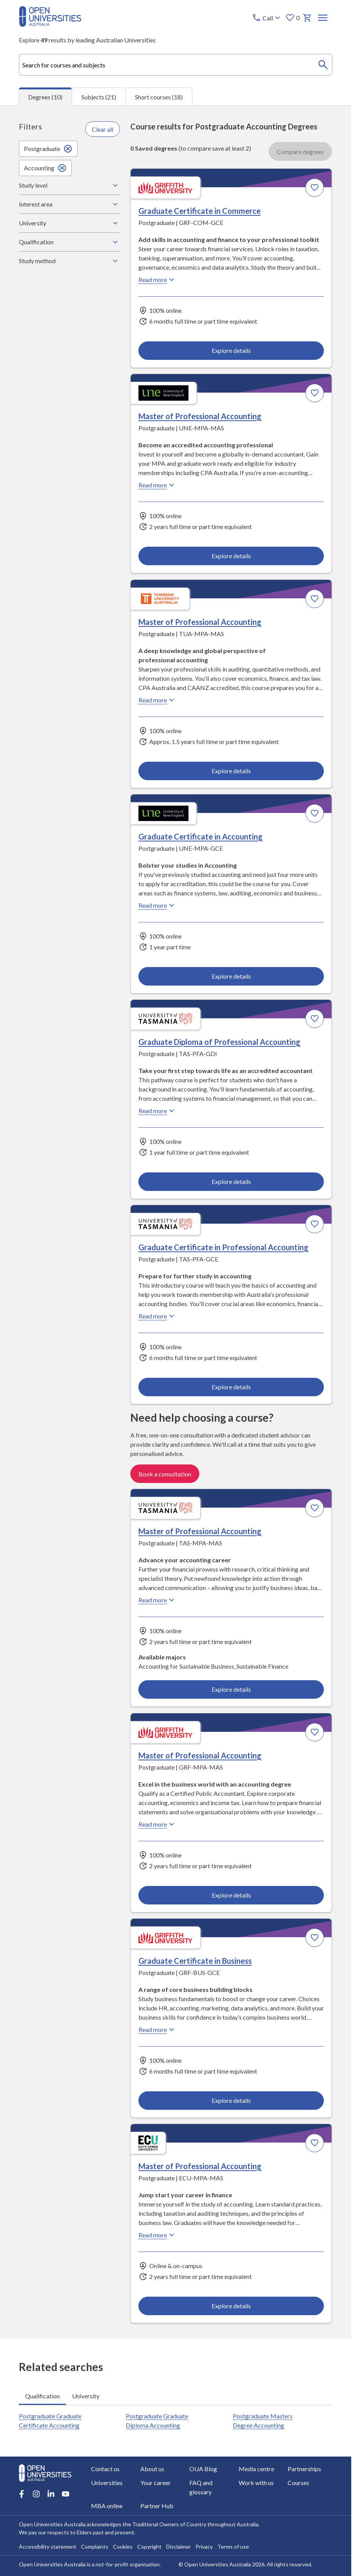  What do you see at coordinates (157, 2029) in the screenshot?
I see `Read more [Read more about Graduate Certificate in Business, Griffith University]` at bounding box center [157, 2029].